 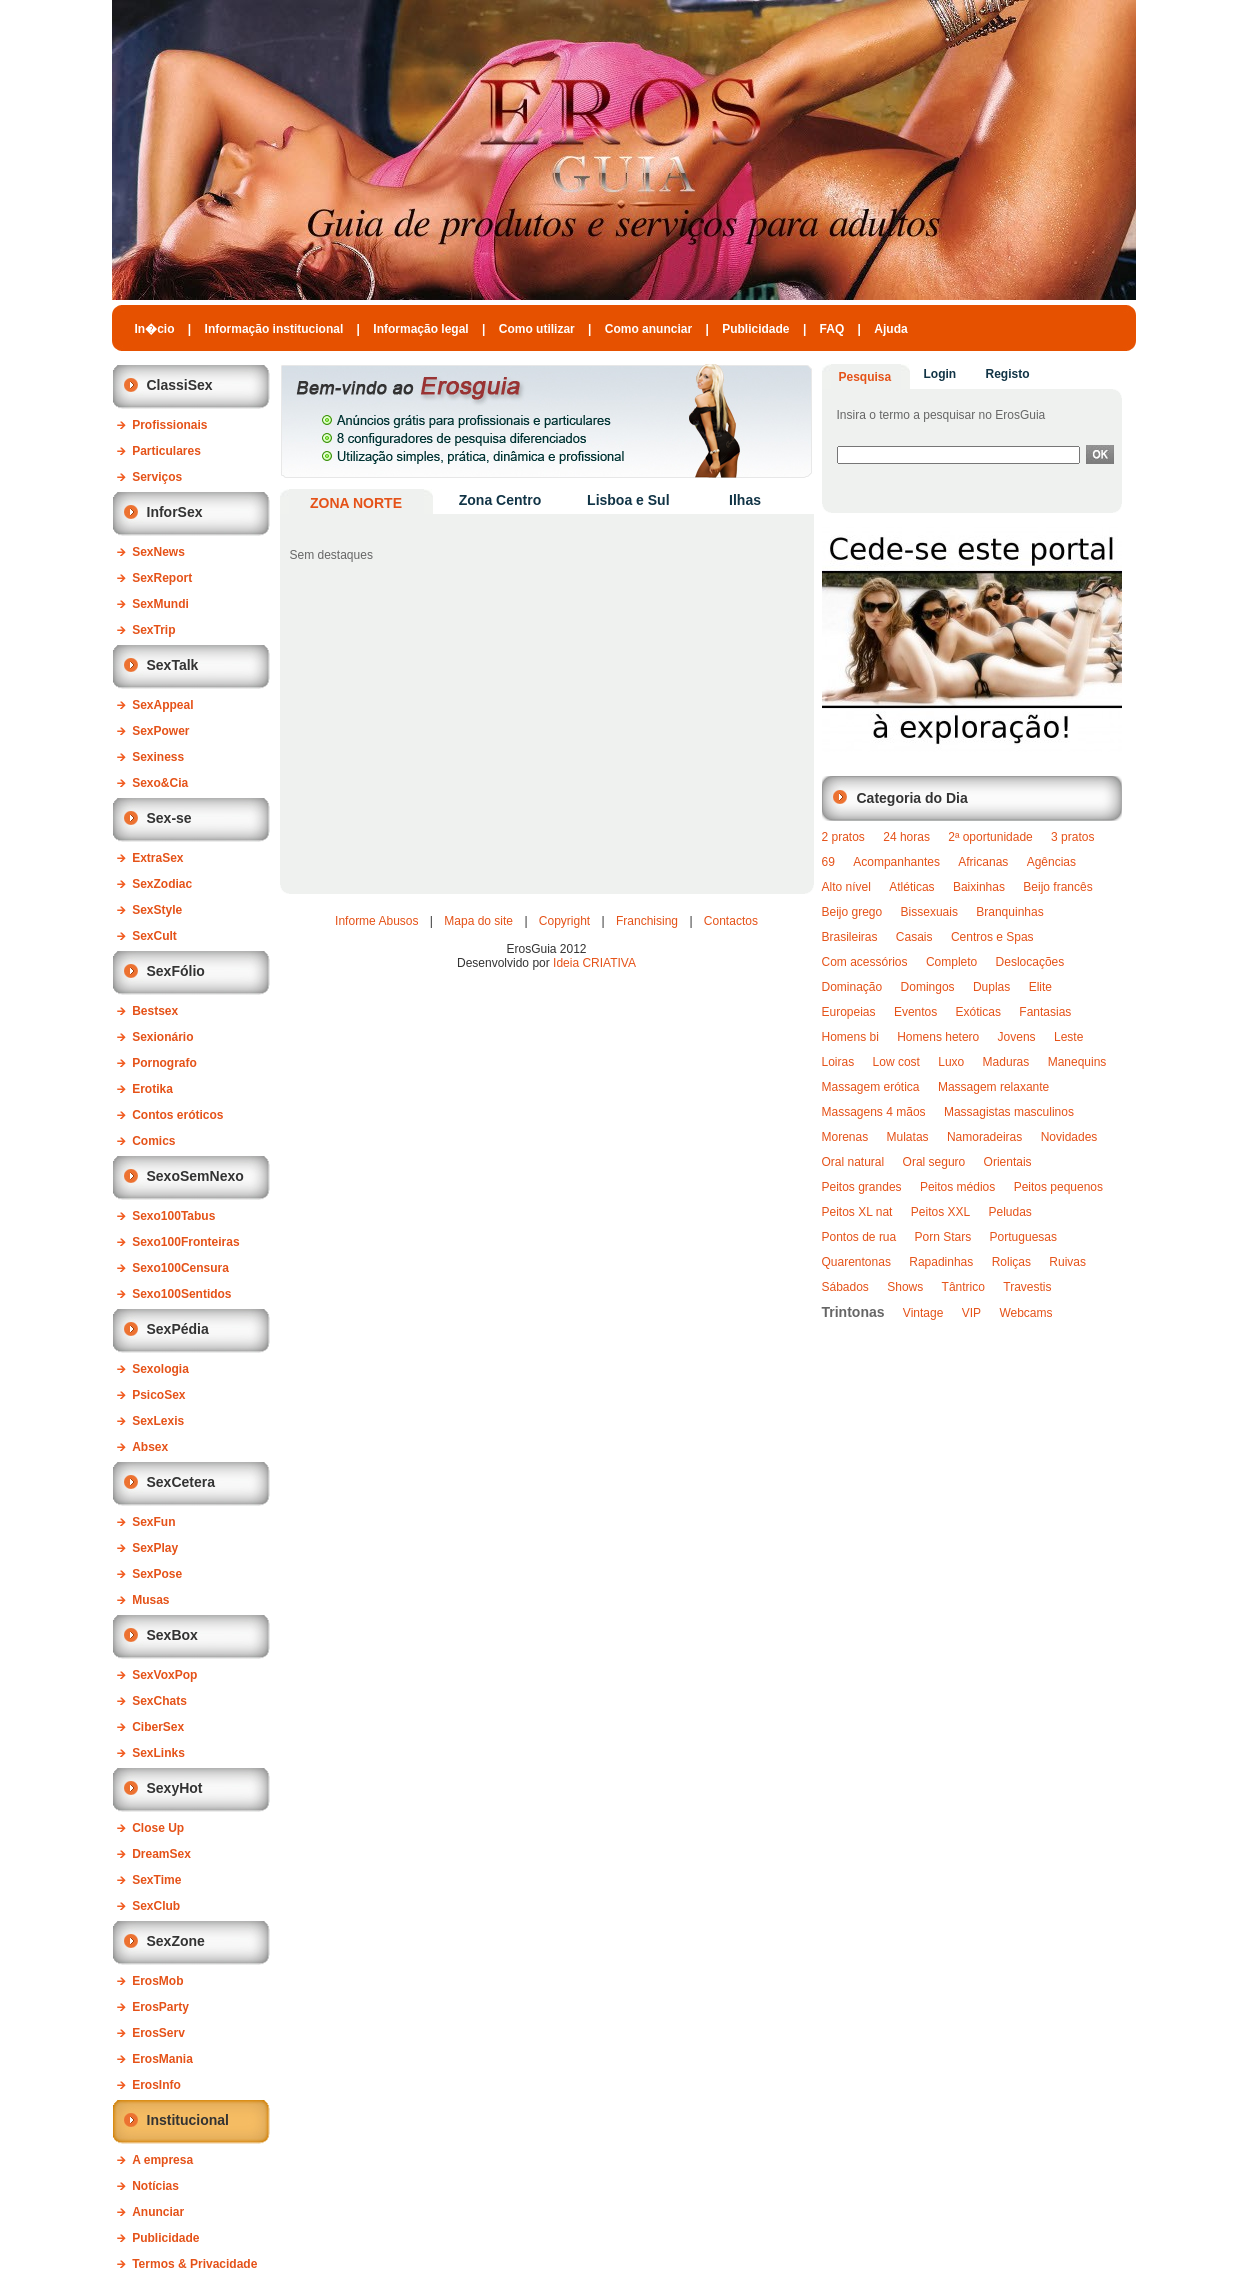 What do you see at coordinates (166, 451) in the screenshot?
I see `Particulares` at bounding box center [166, 451].